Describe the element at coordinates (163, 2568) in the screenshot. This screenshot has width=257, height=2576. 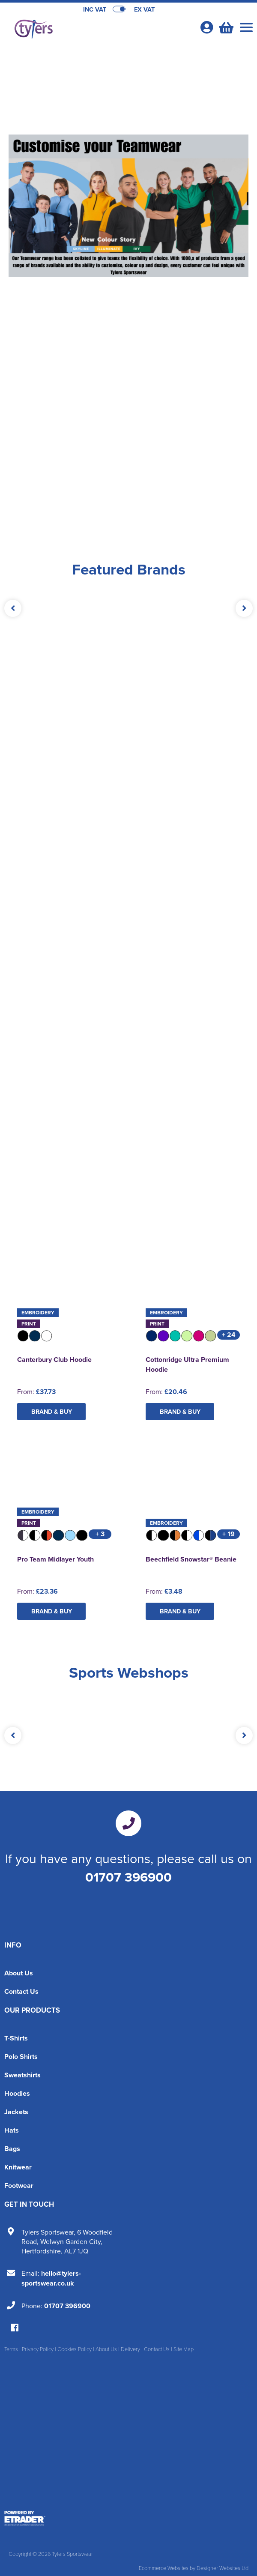
I see `Ecommerce Websites` at that location.